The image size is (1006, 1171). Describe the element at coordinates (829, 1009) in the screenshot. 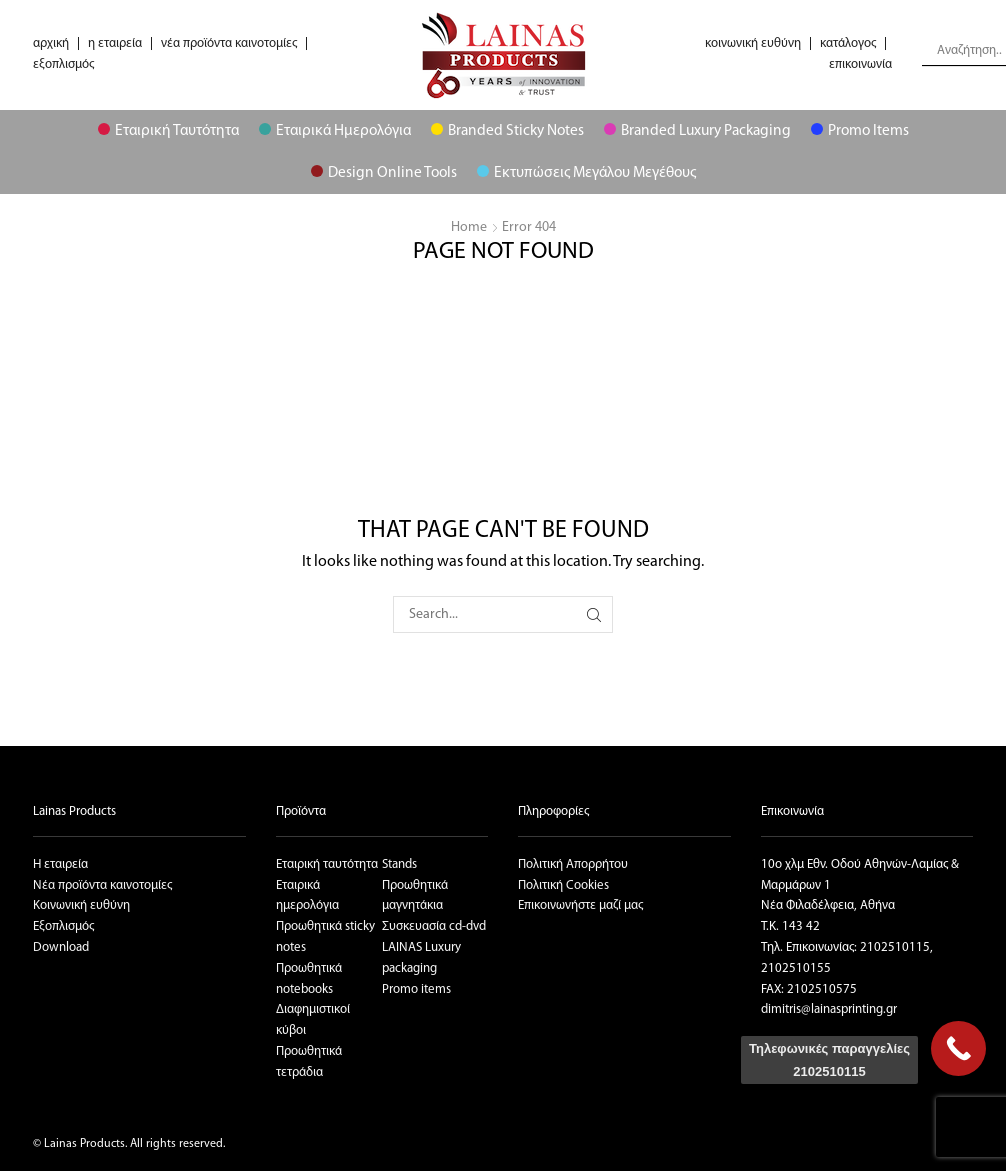

I see `dimitris@lainasprinting.gr` at that location.